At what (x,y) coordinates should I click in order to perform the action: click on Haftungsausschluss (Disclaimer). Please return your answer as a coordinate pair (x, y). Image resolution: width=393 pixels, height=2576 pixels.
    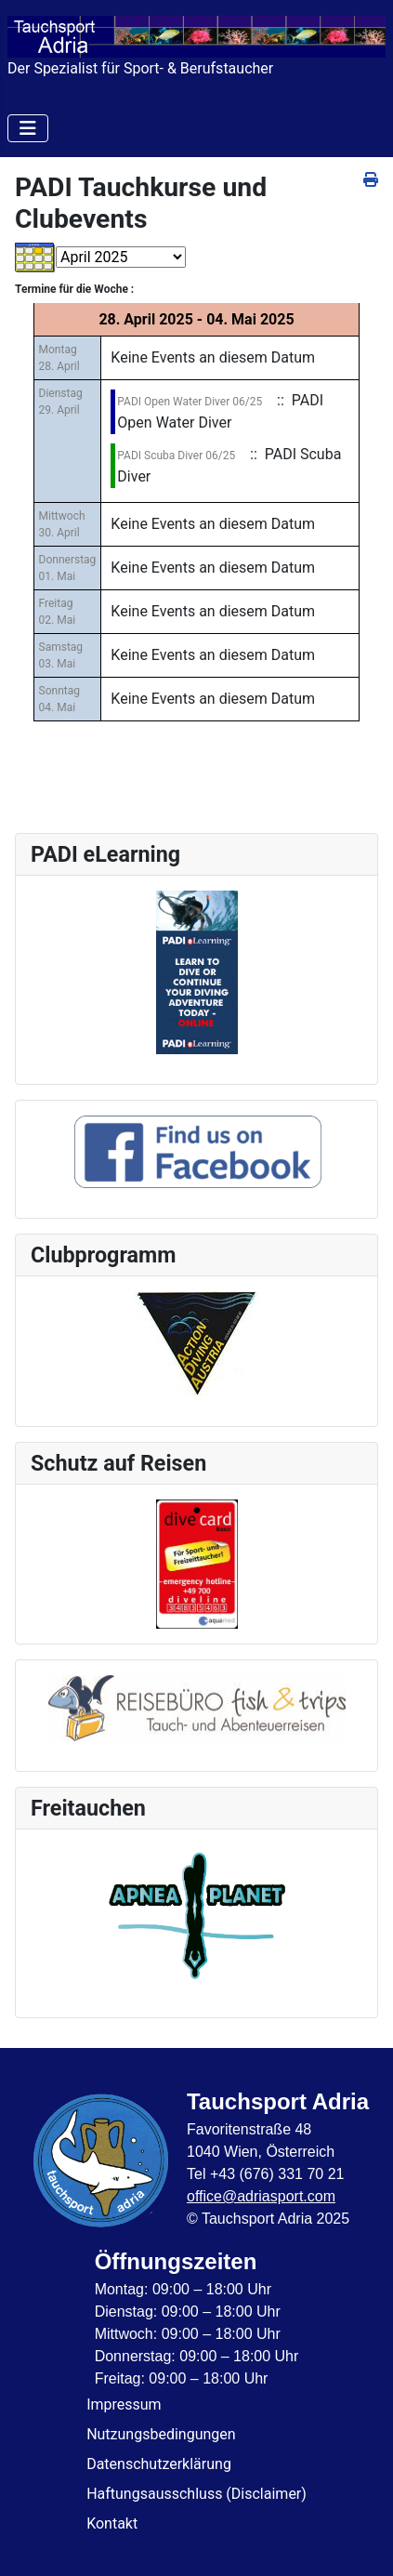
    Looking at the image, I should click on (196, 2494).